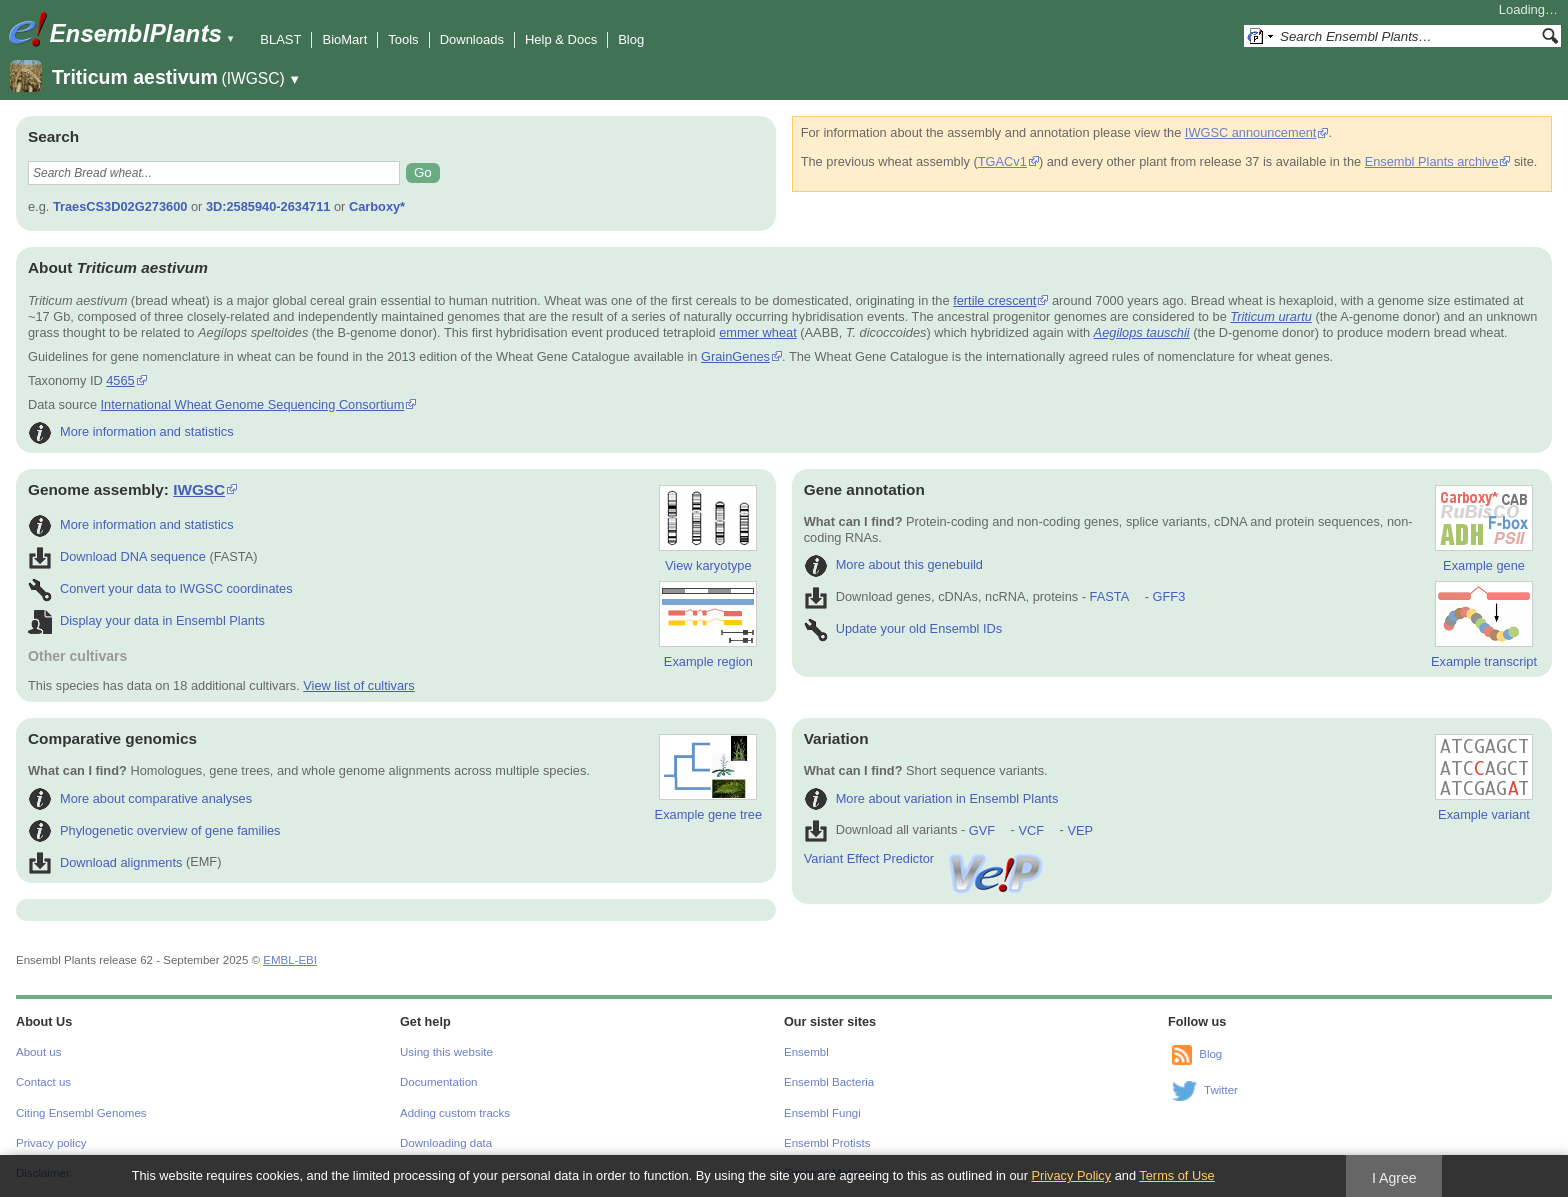 The width and height of the screenshot is (1568, 1197). What do you see at coordinates (146, 620) in the screenshot?
I see `Display your data in Ensembl Plants` at bounding box center [146, 620].